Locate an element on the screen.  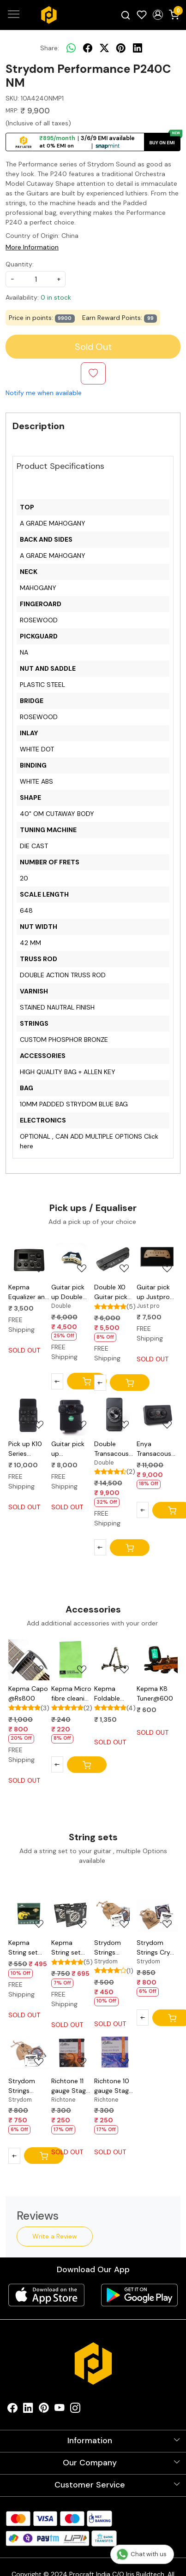
[Kepma Foldable guitar stand @Rs1200] is located at coordinates (114, 1659).